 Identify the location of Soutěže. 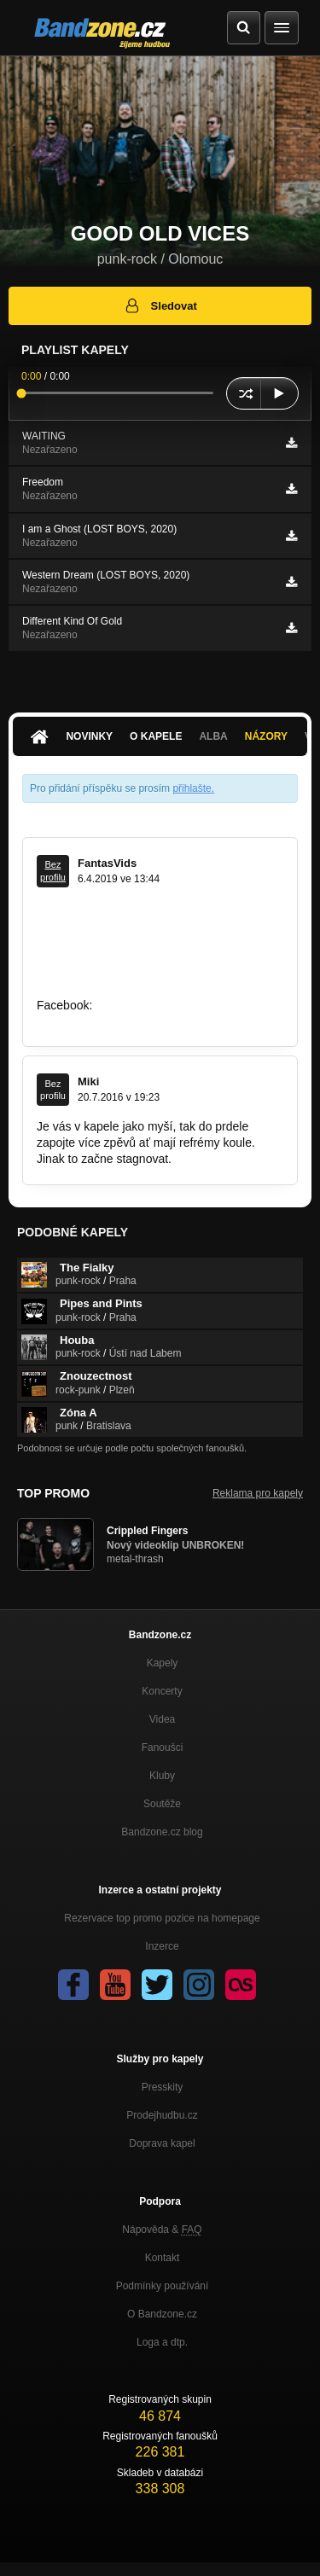
(162, 1804).